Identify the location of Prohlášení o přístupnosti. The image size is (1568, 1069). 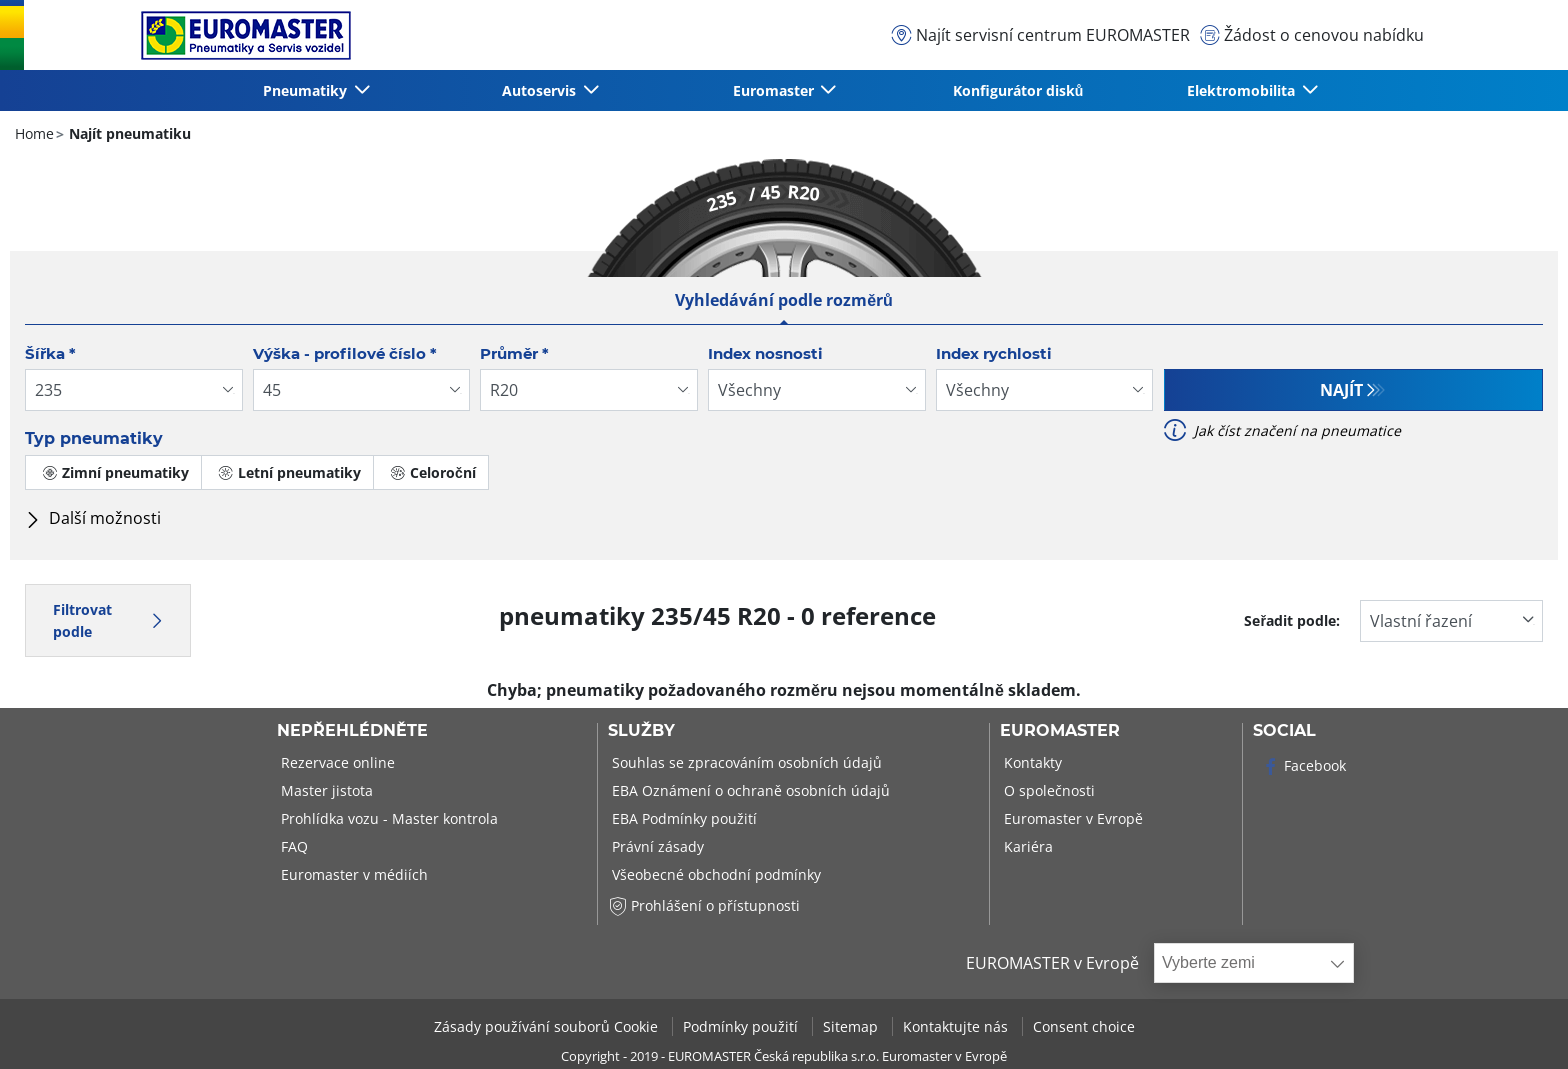
(704, 905).